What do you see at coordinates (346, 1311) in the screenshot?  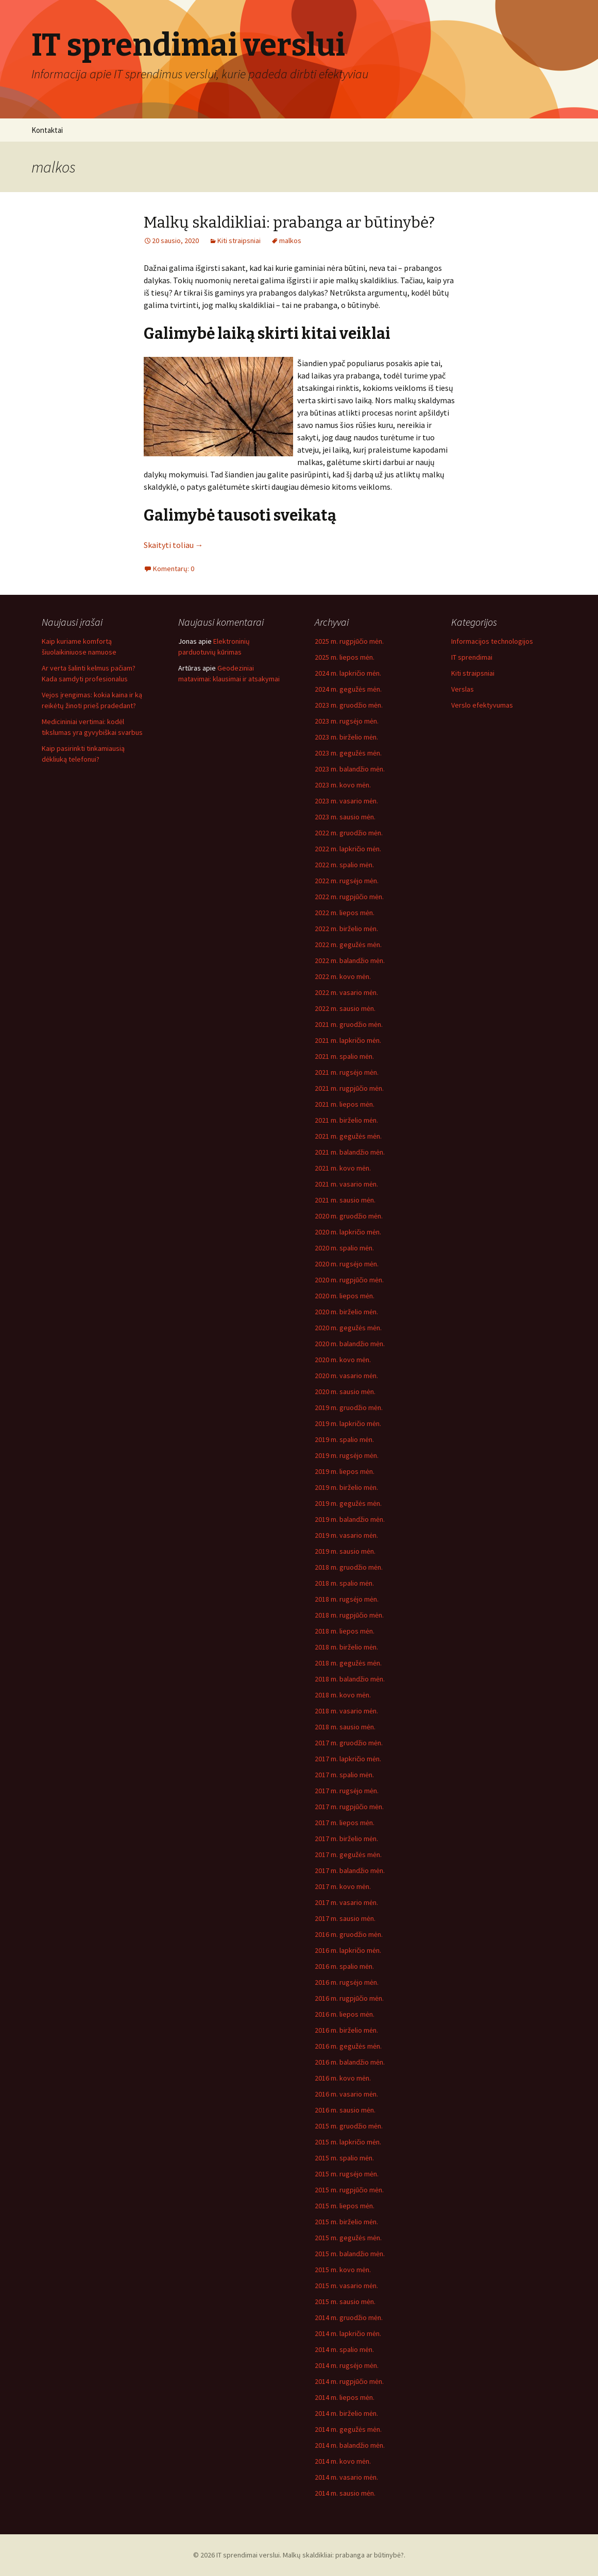 I see `2020 m. birželio mėn.` at bounding box center [346, 1311].